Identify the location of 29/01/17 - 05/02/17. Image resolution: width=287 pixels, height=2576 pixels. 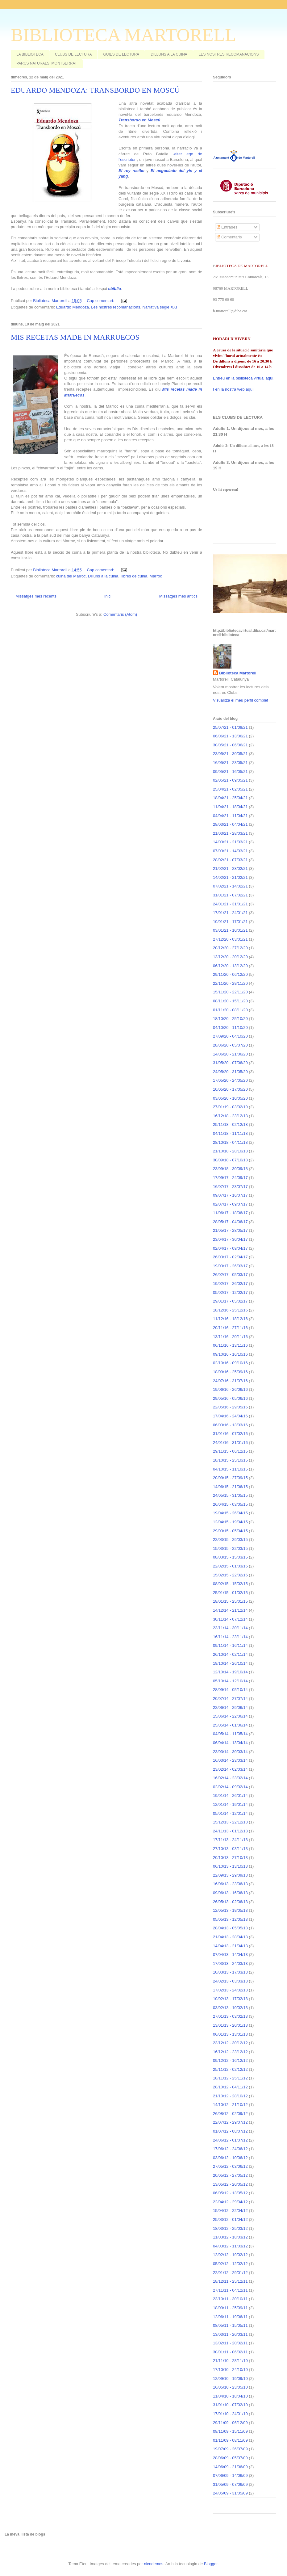
(230, 1301).